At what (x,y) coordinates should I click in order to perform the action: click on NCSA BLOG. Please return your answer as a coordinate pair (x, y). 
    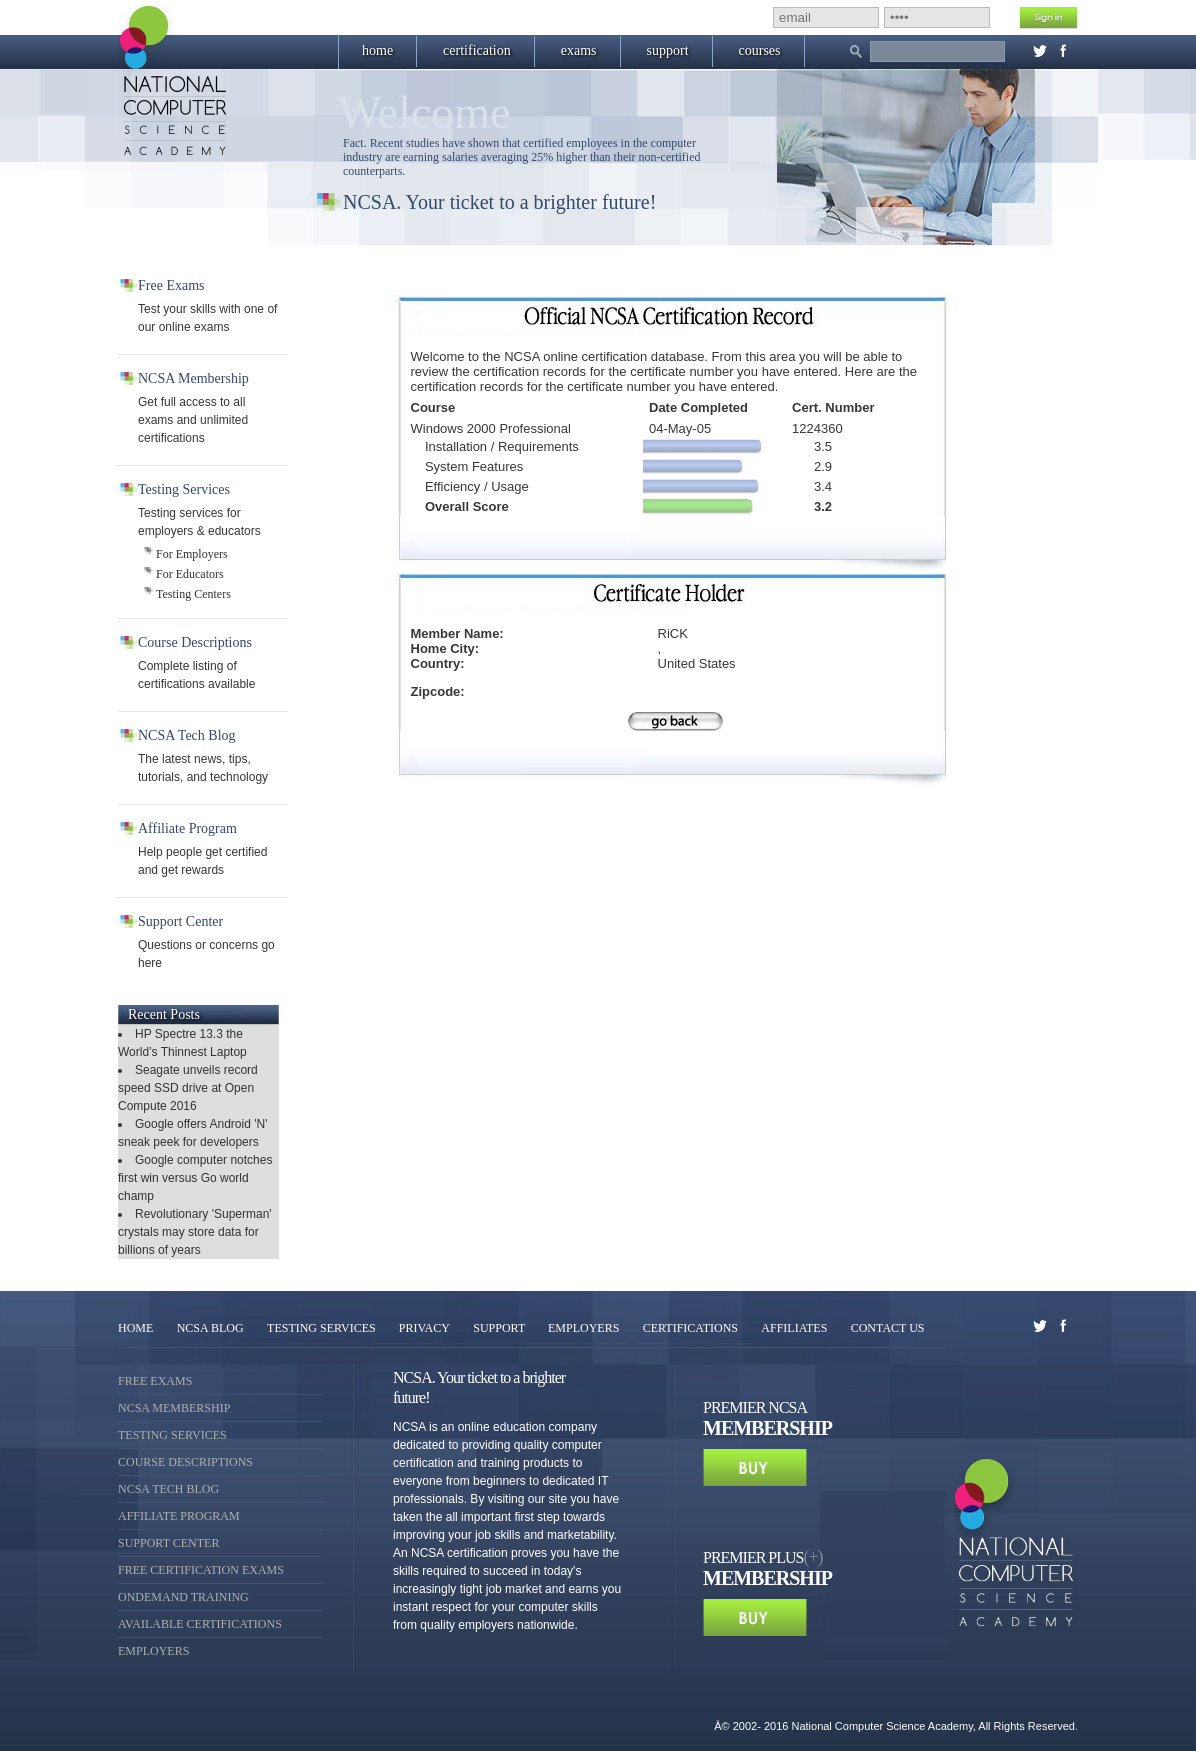
    Looking at the image, I should click on (210, 1328).